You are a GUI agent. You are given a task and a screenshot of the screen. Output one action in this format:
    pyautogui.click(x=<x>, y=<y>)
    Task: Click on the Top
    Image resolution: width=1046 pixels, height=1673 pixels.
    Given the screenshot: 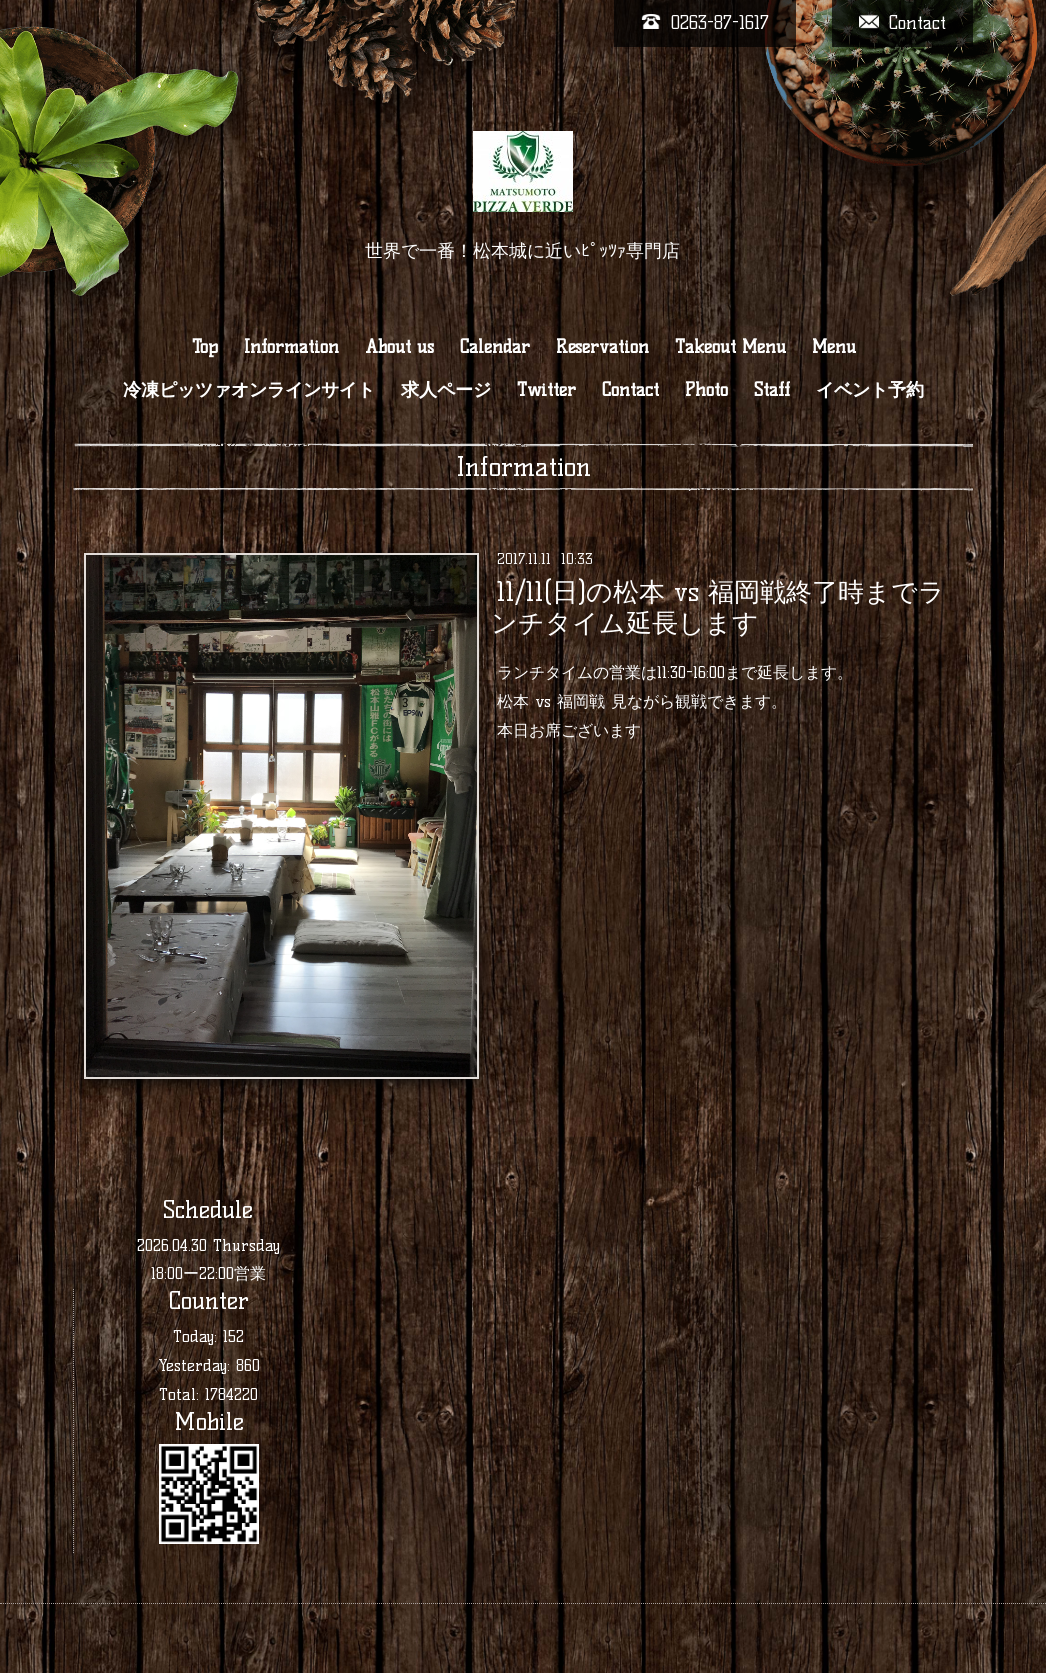 What is the action you would take?
    pyautogui.click(x=205, y=347)
    